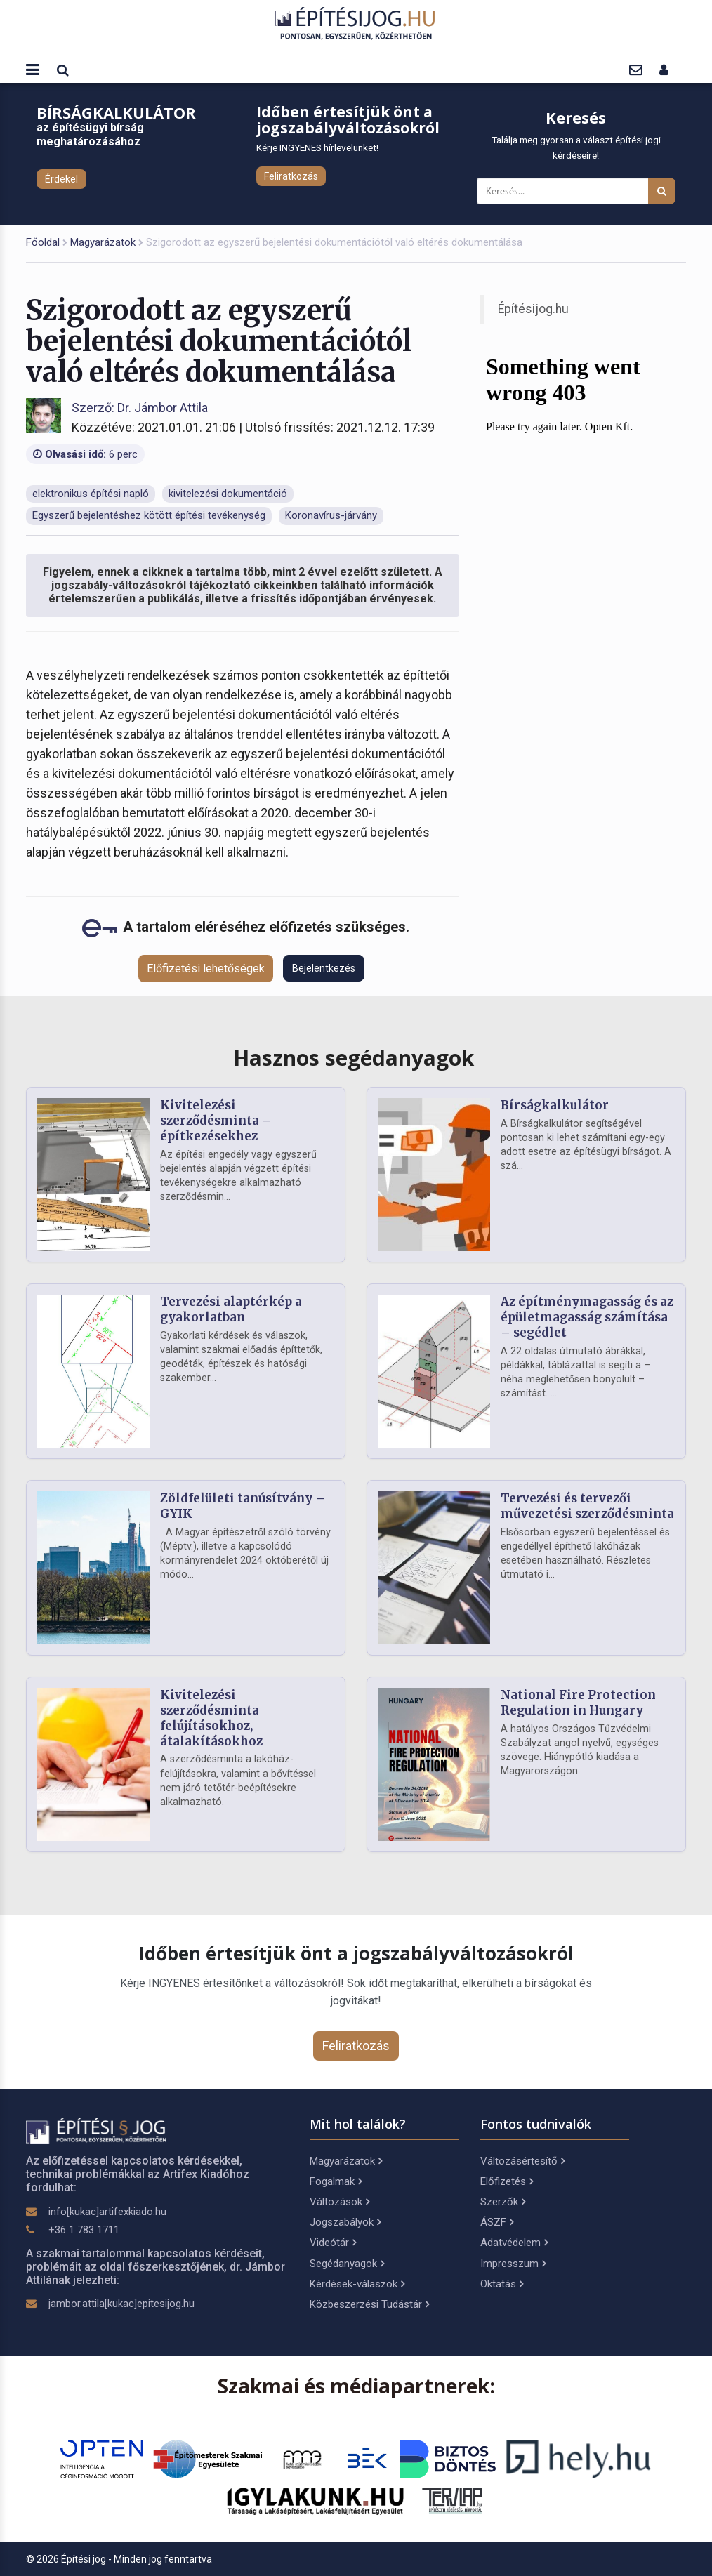  I want to click on Építésijog.hu, so click(533, 309).